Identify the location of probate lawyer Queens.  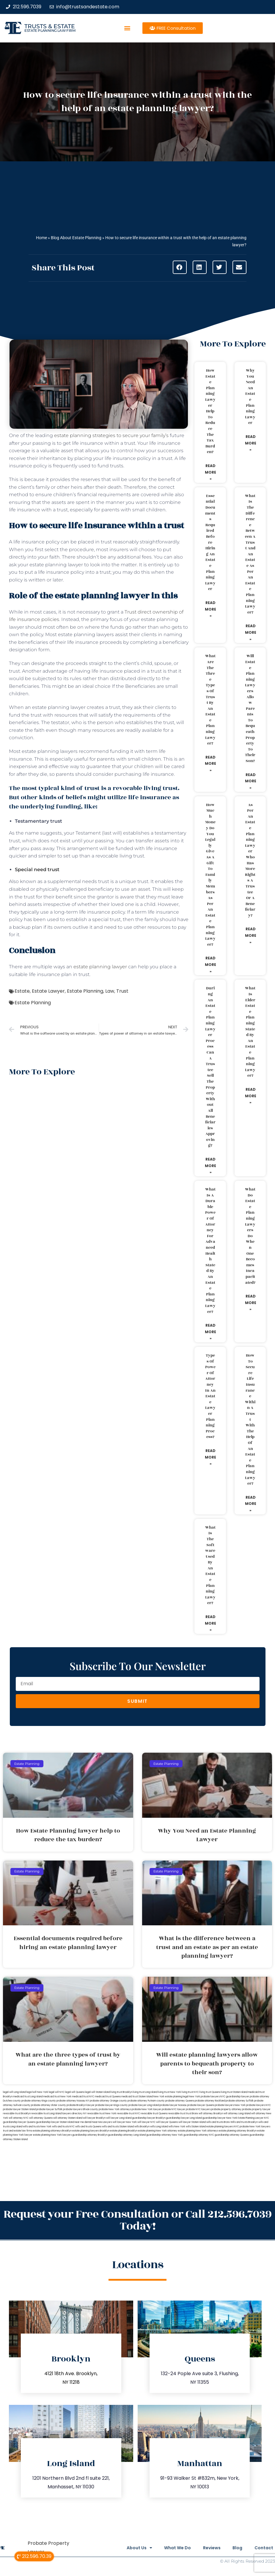
(200, 2105).